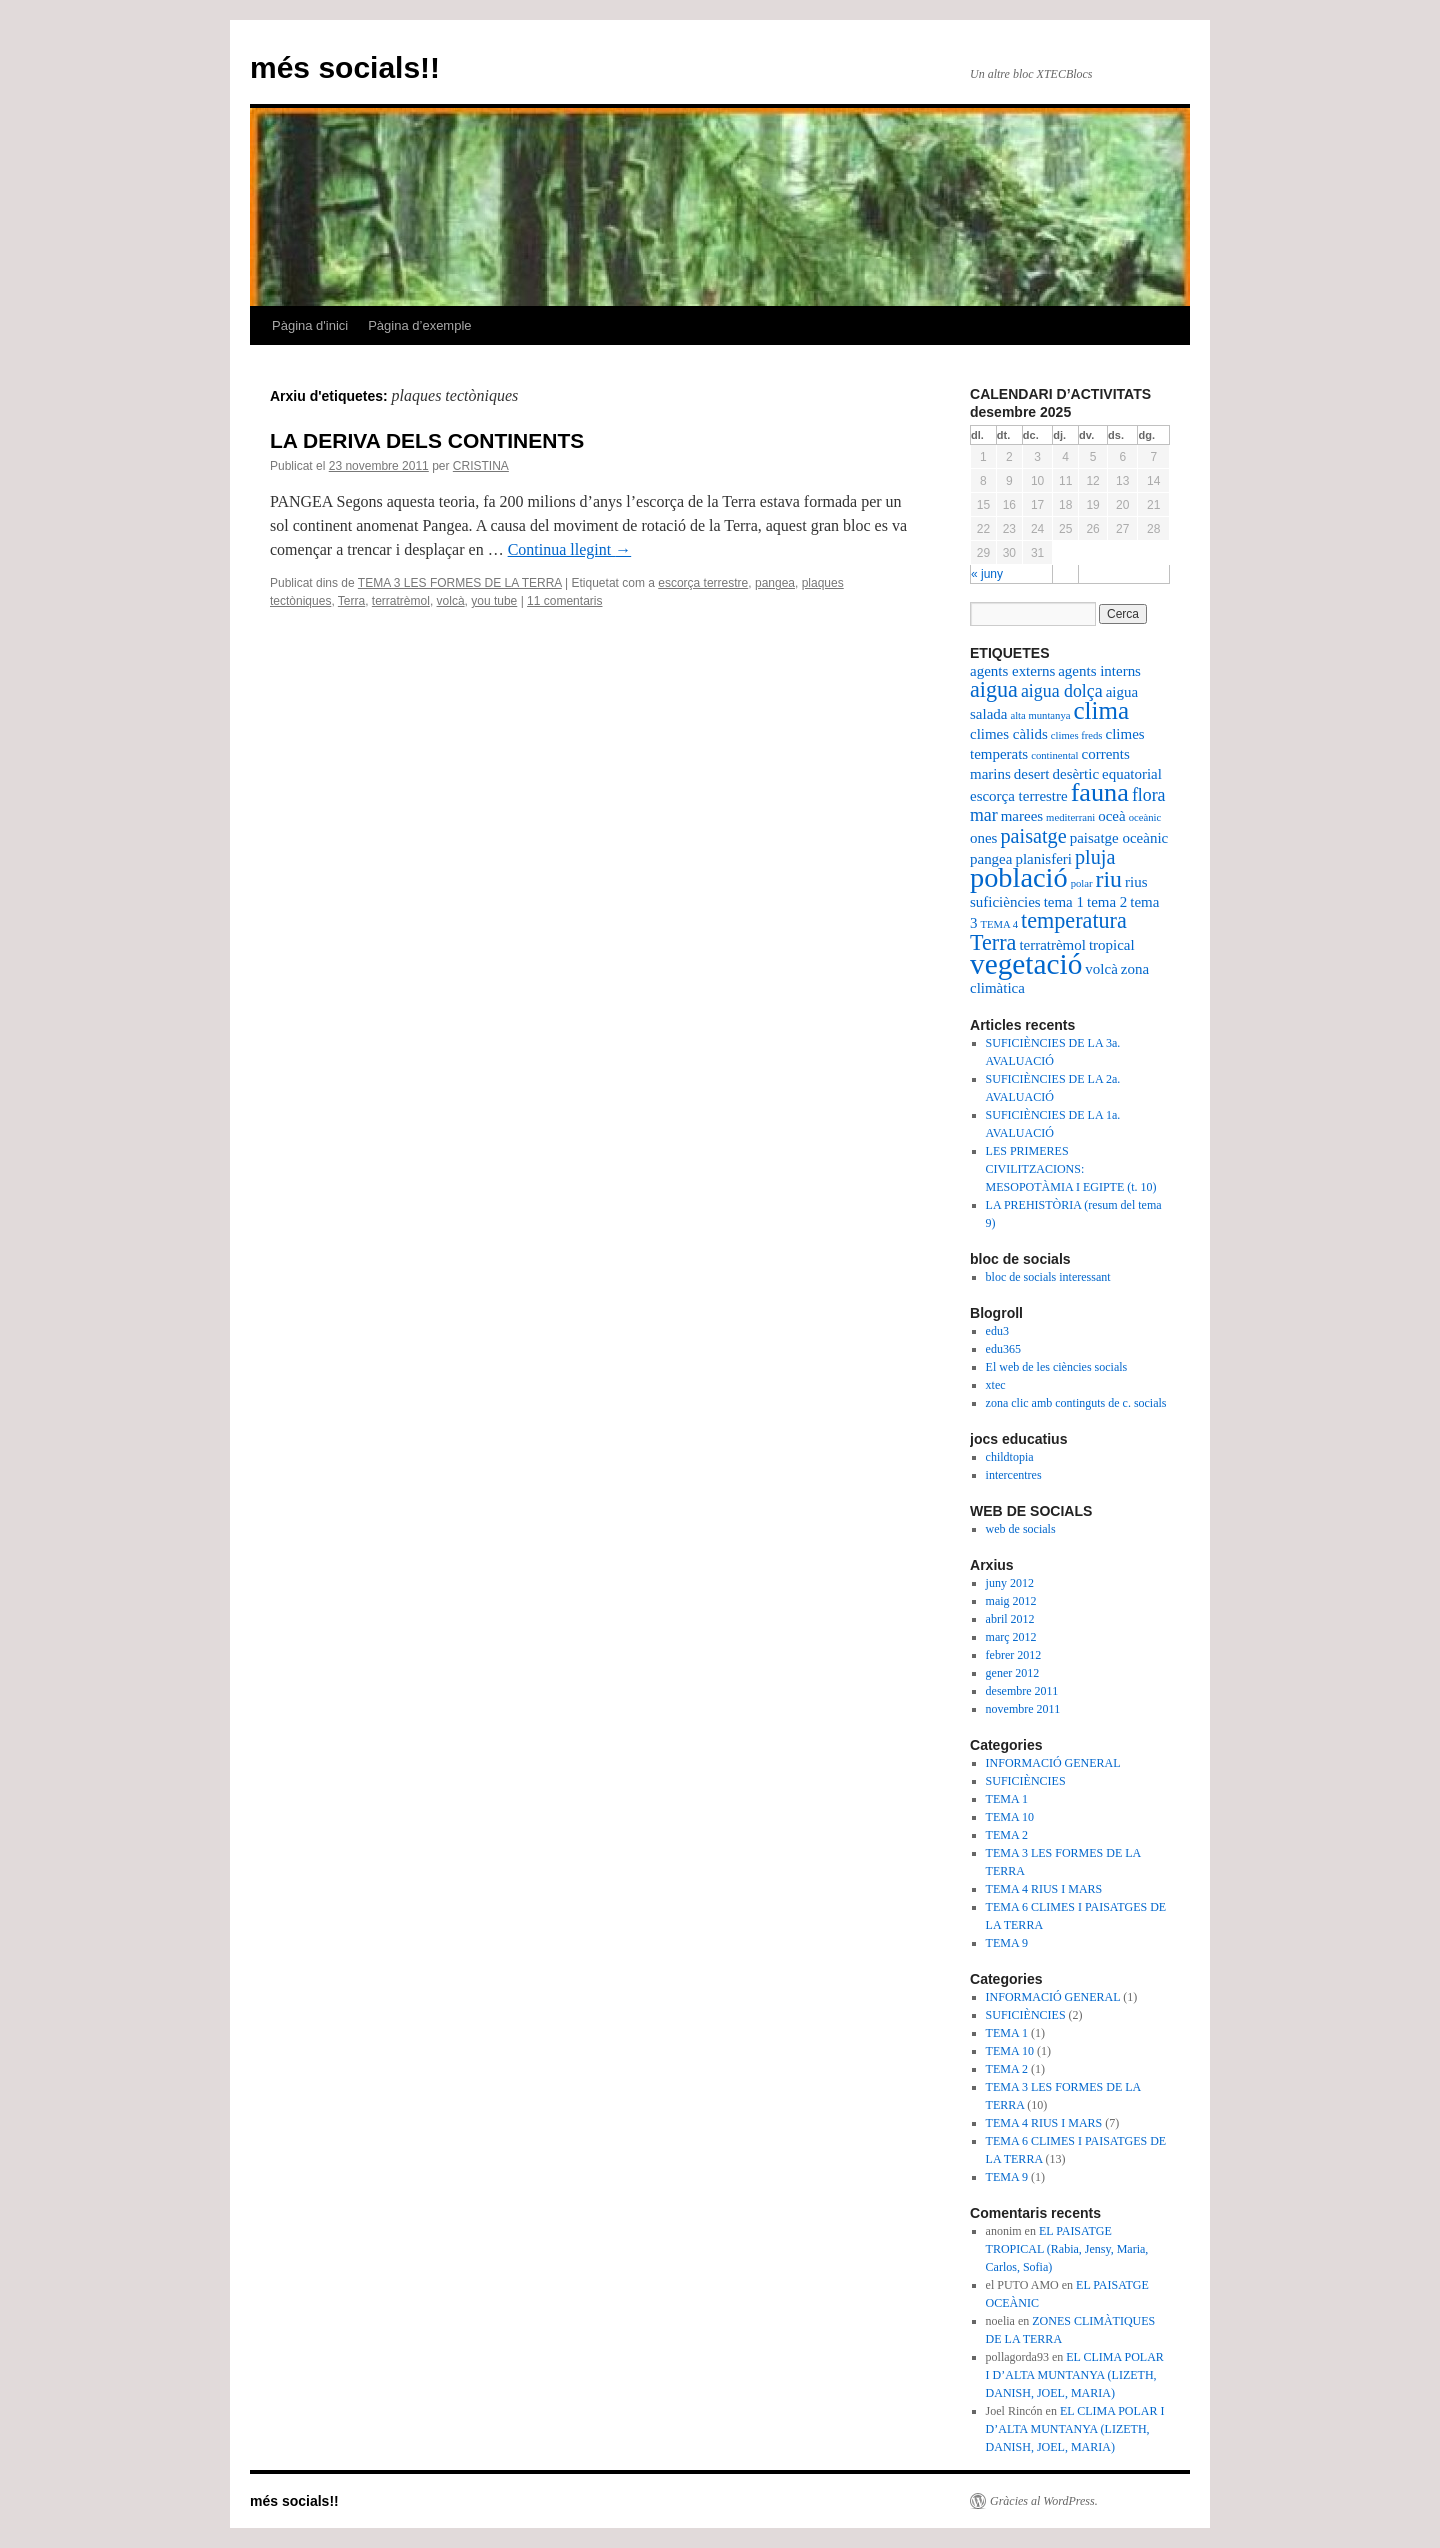 The height and width of the screenshot is (2548, 1440). Describe the element at coordinates (1071, 1169) in the screenshot. I see `LES PRIMERES CIVILITZACIONS: MESOPOTÀMIA I EGIPTE (t. 10)` at that location.